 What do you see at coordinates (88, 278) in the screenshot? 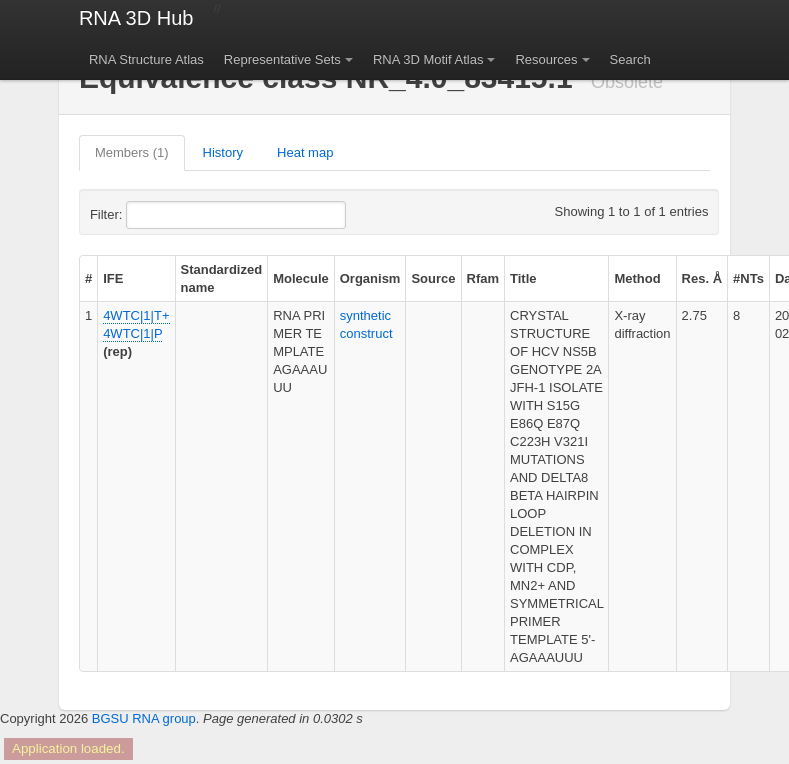
I see `# [columnheader]` at bounding box center [88, 278].